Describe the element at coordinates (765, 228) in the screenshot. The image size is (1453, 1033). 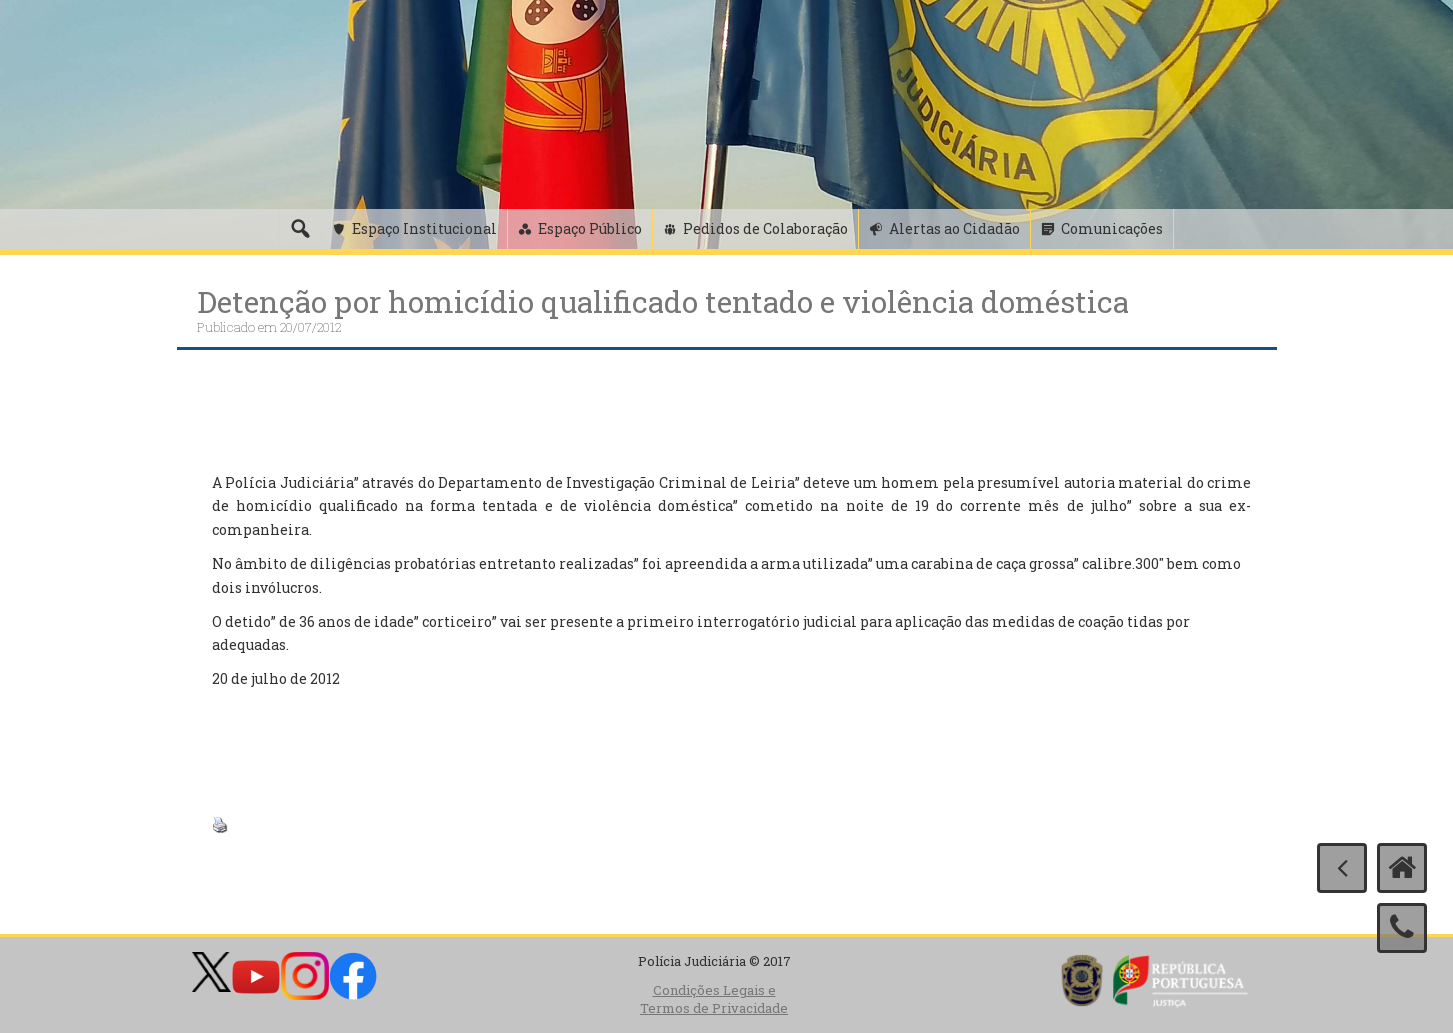
I see `Pedidos de Colaboração [button]` at that location.